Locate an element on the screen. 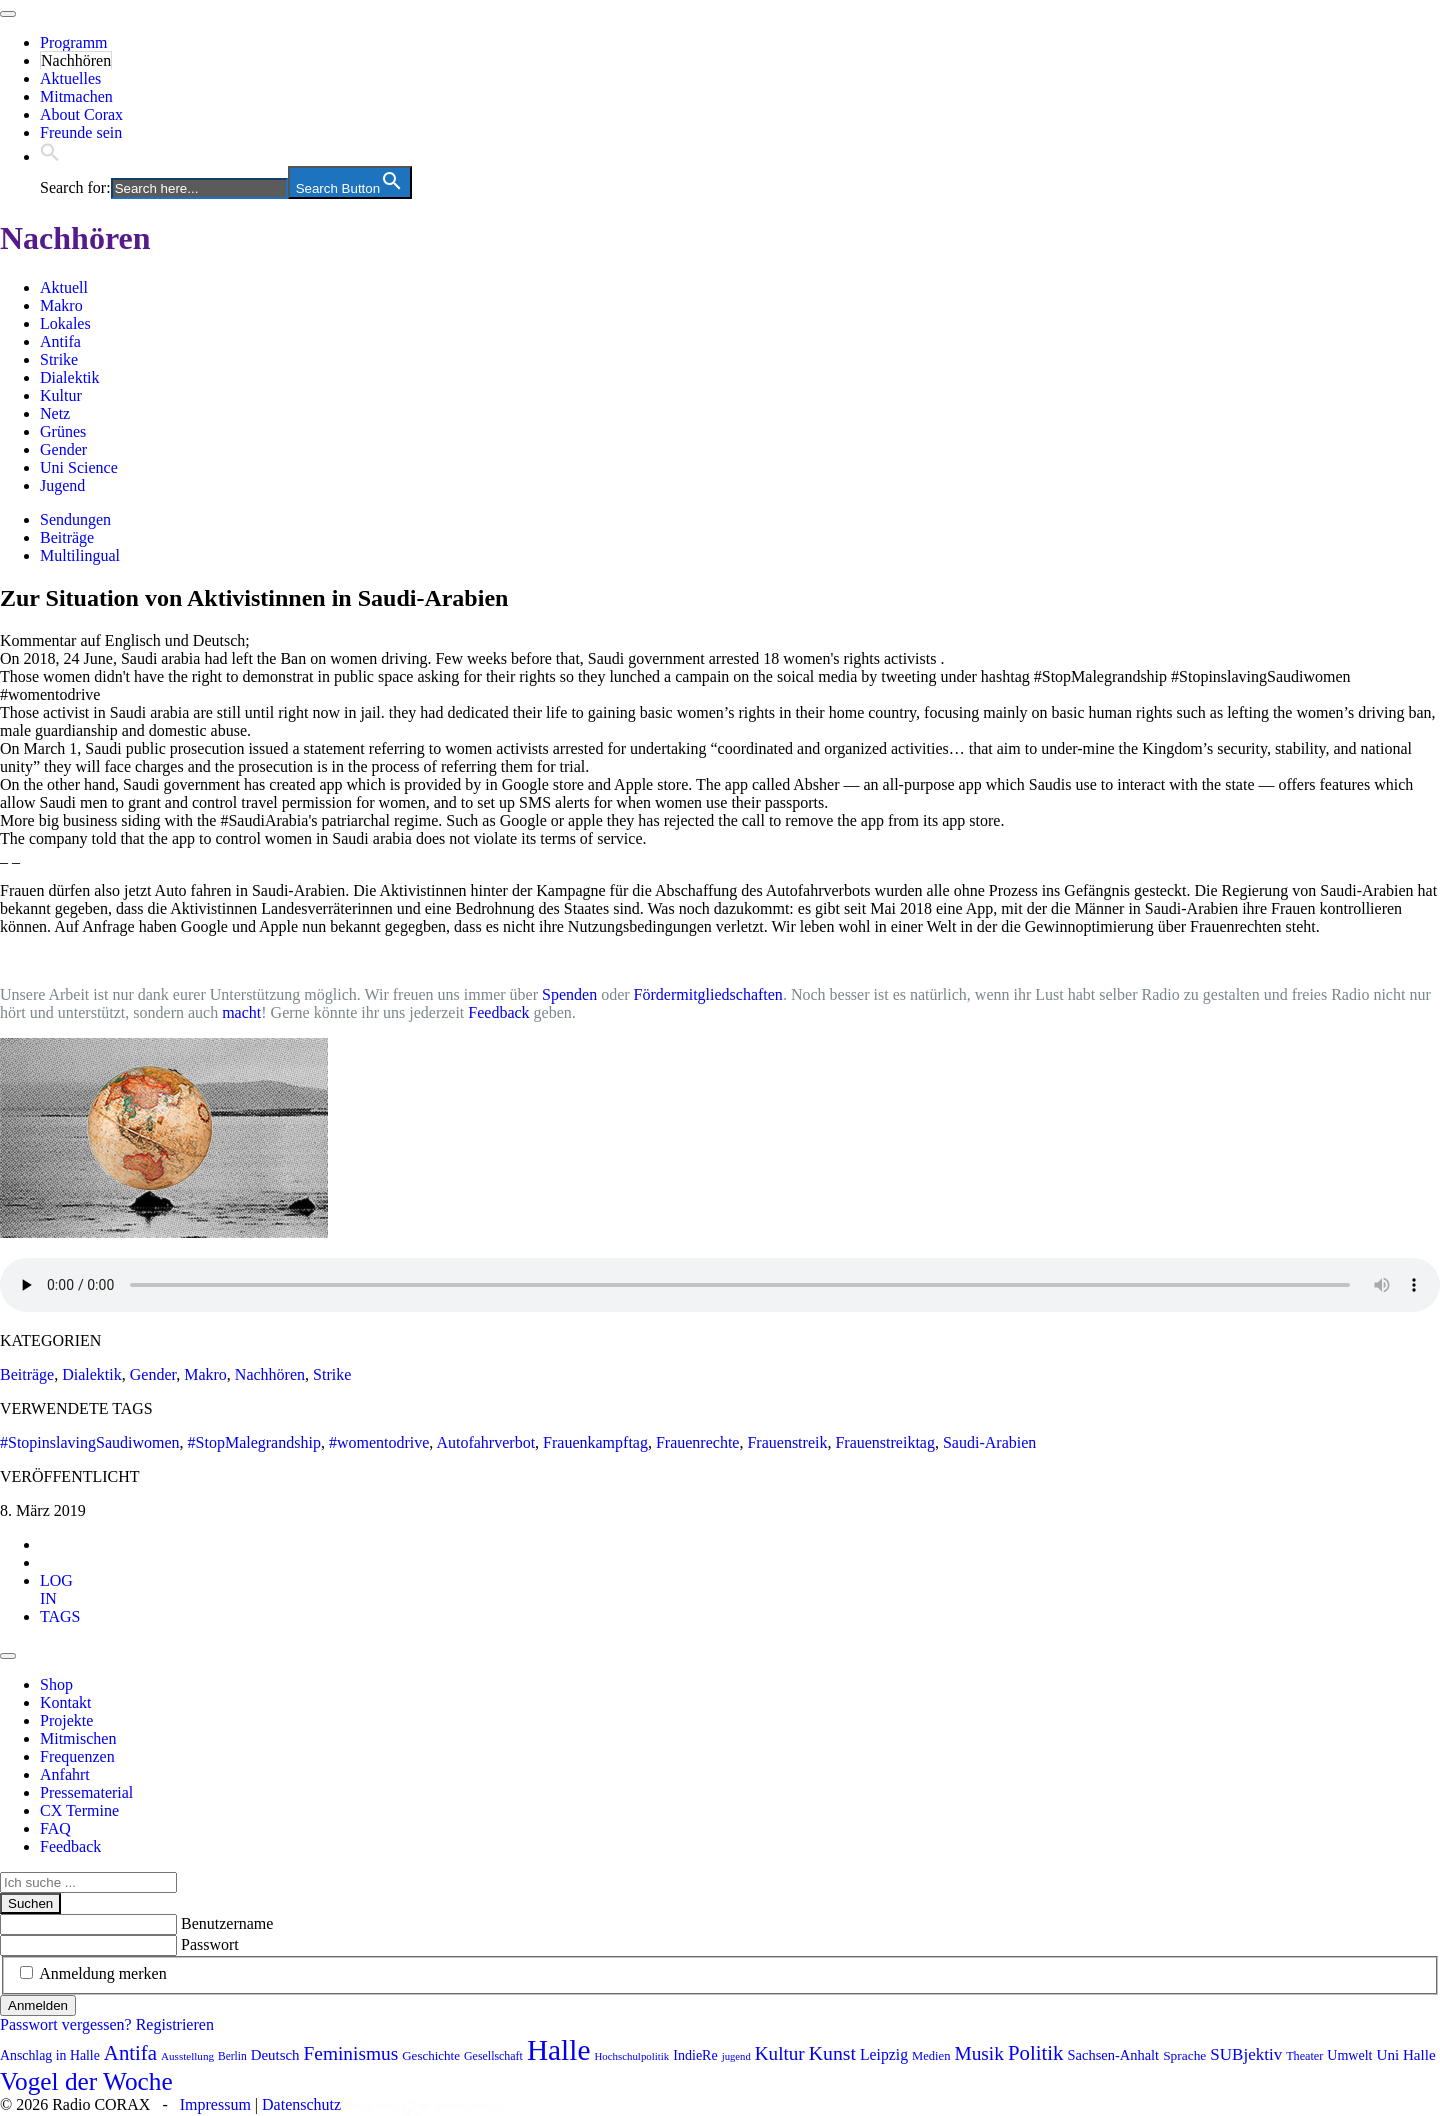 The image size is (1440, 2116). Beiträge is located at coordinates (67, 537).